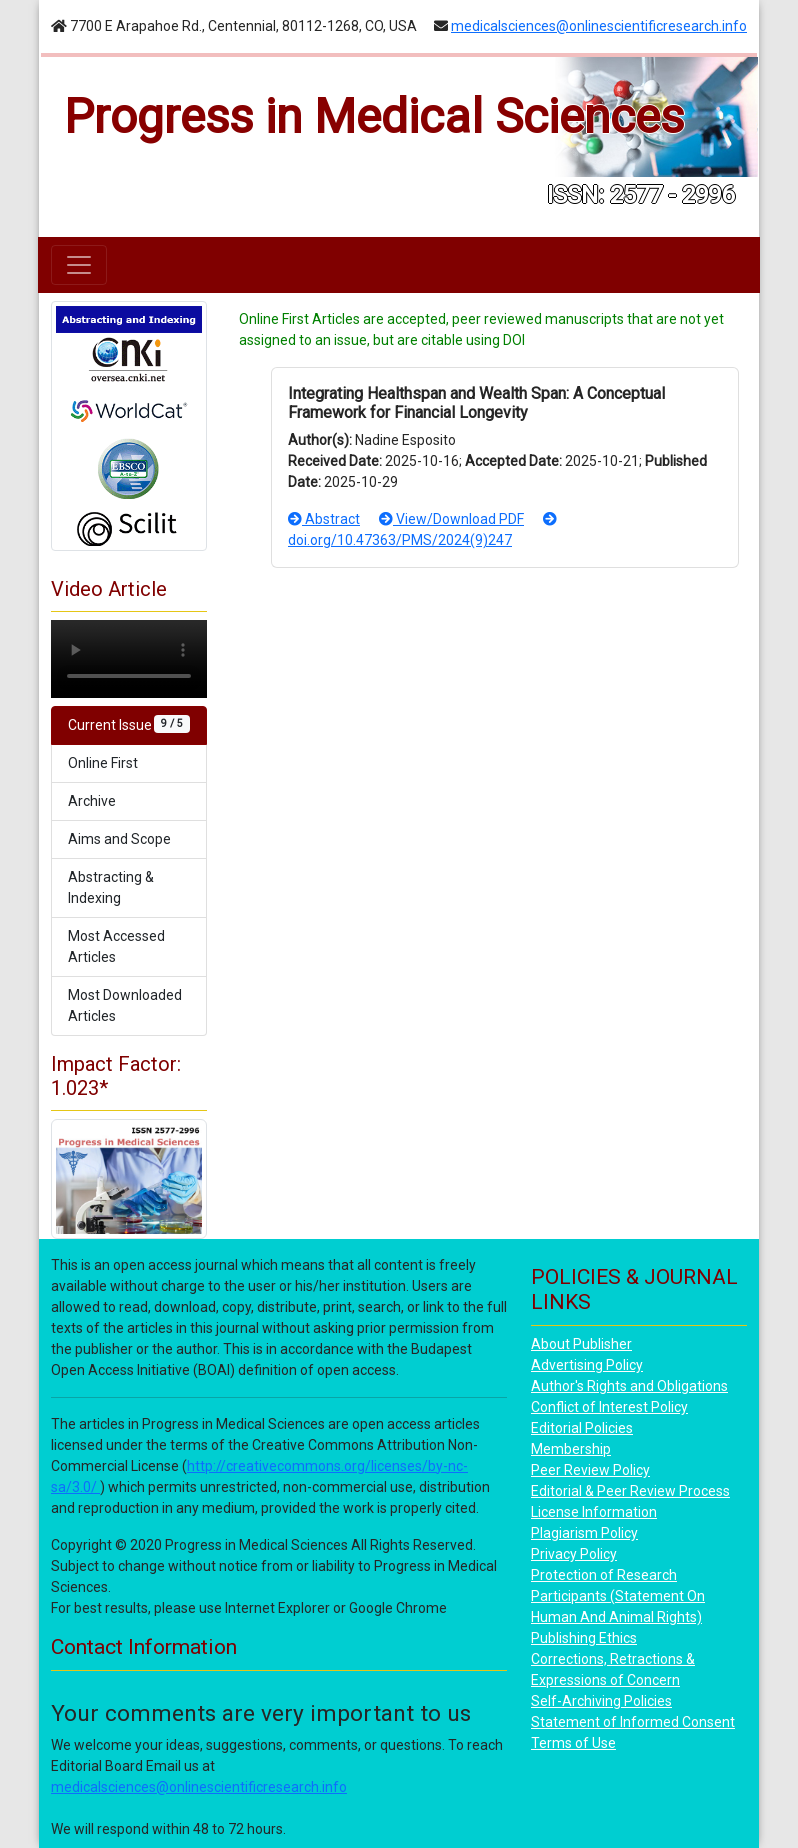  Describe the element at coordinates (584, 1638) in the screenshot. I see `Publishing Ethics` at that location.